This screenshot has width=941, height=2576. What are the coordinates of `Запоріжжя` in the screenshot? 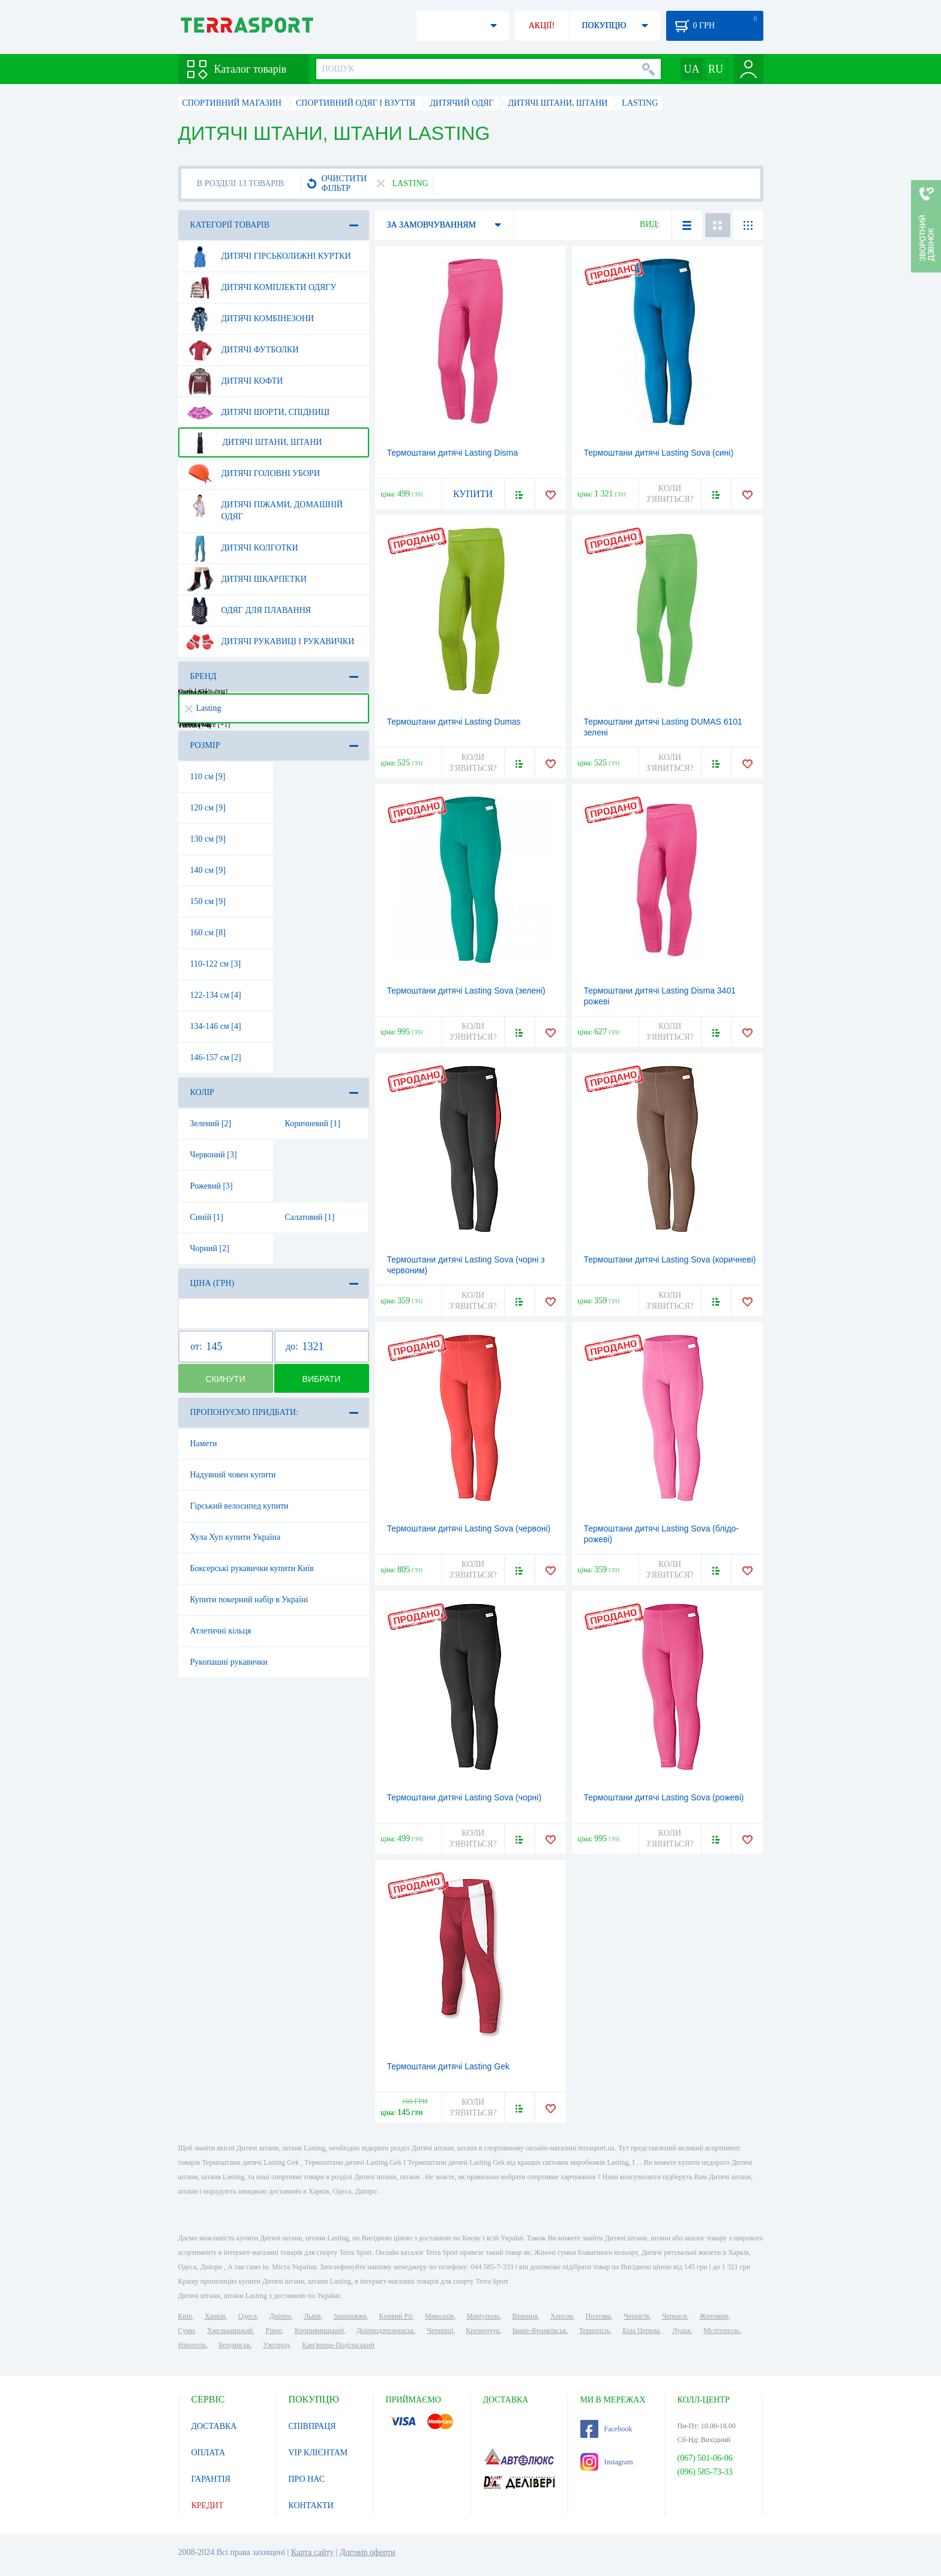 It's located at (349, 2316).